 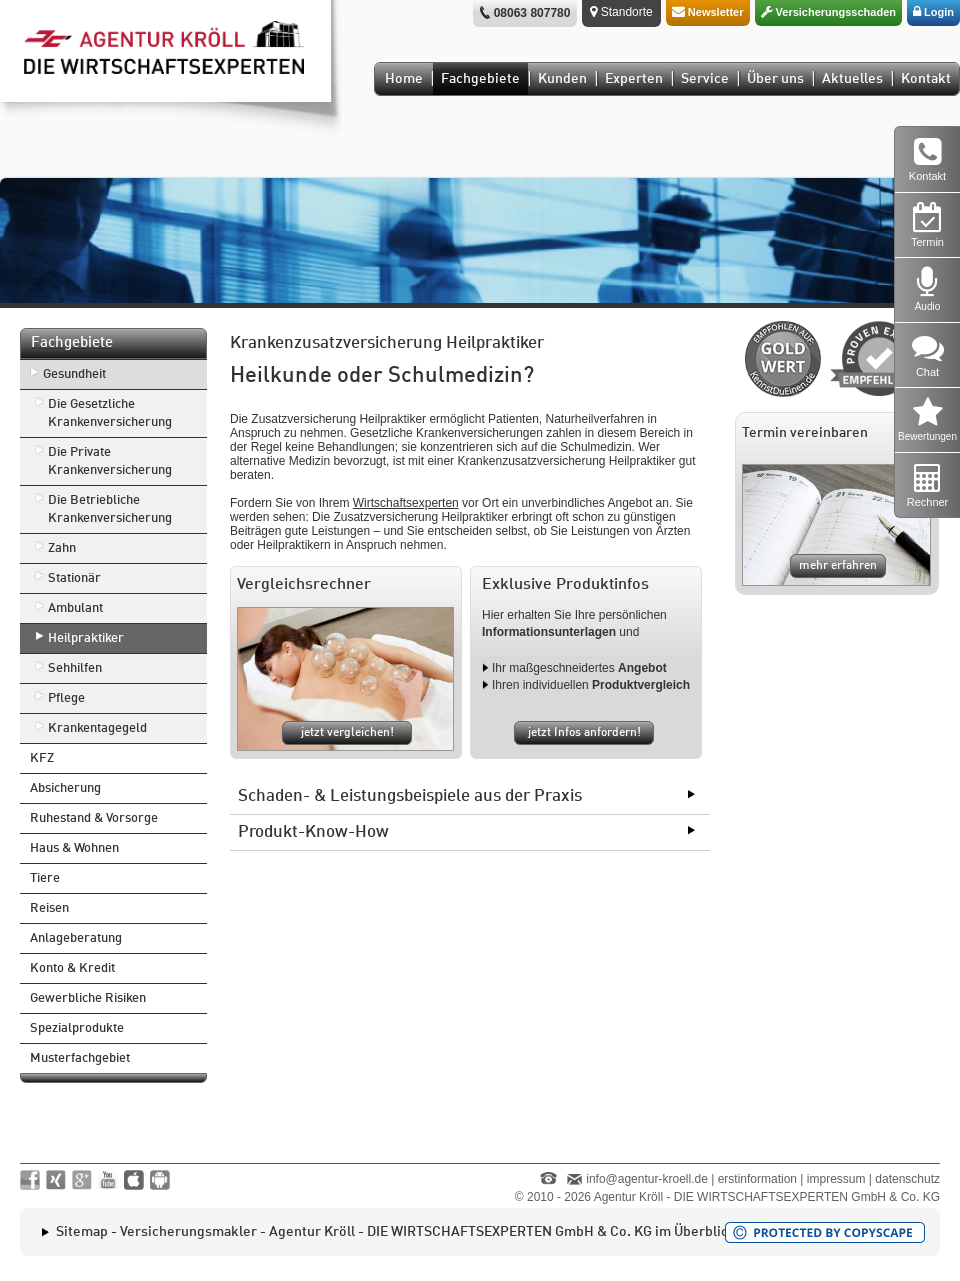 What do you see at coordinates (647, 1179) in the screenshot?
I see `info@agentur-kroell.de` at bounding box center [647, 1179].